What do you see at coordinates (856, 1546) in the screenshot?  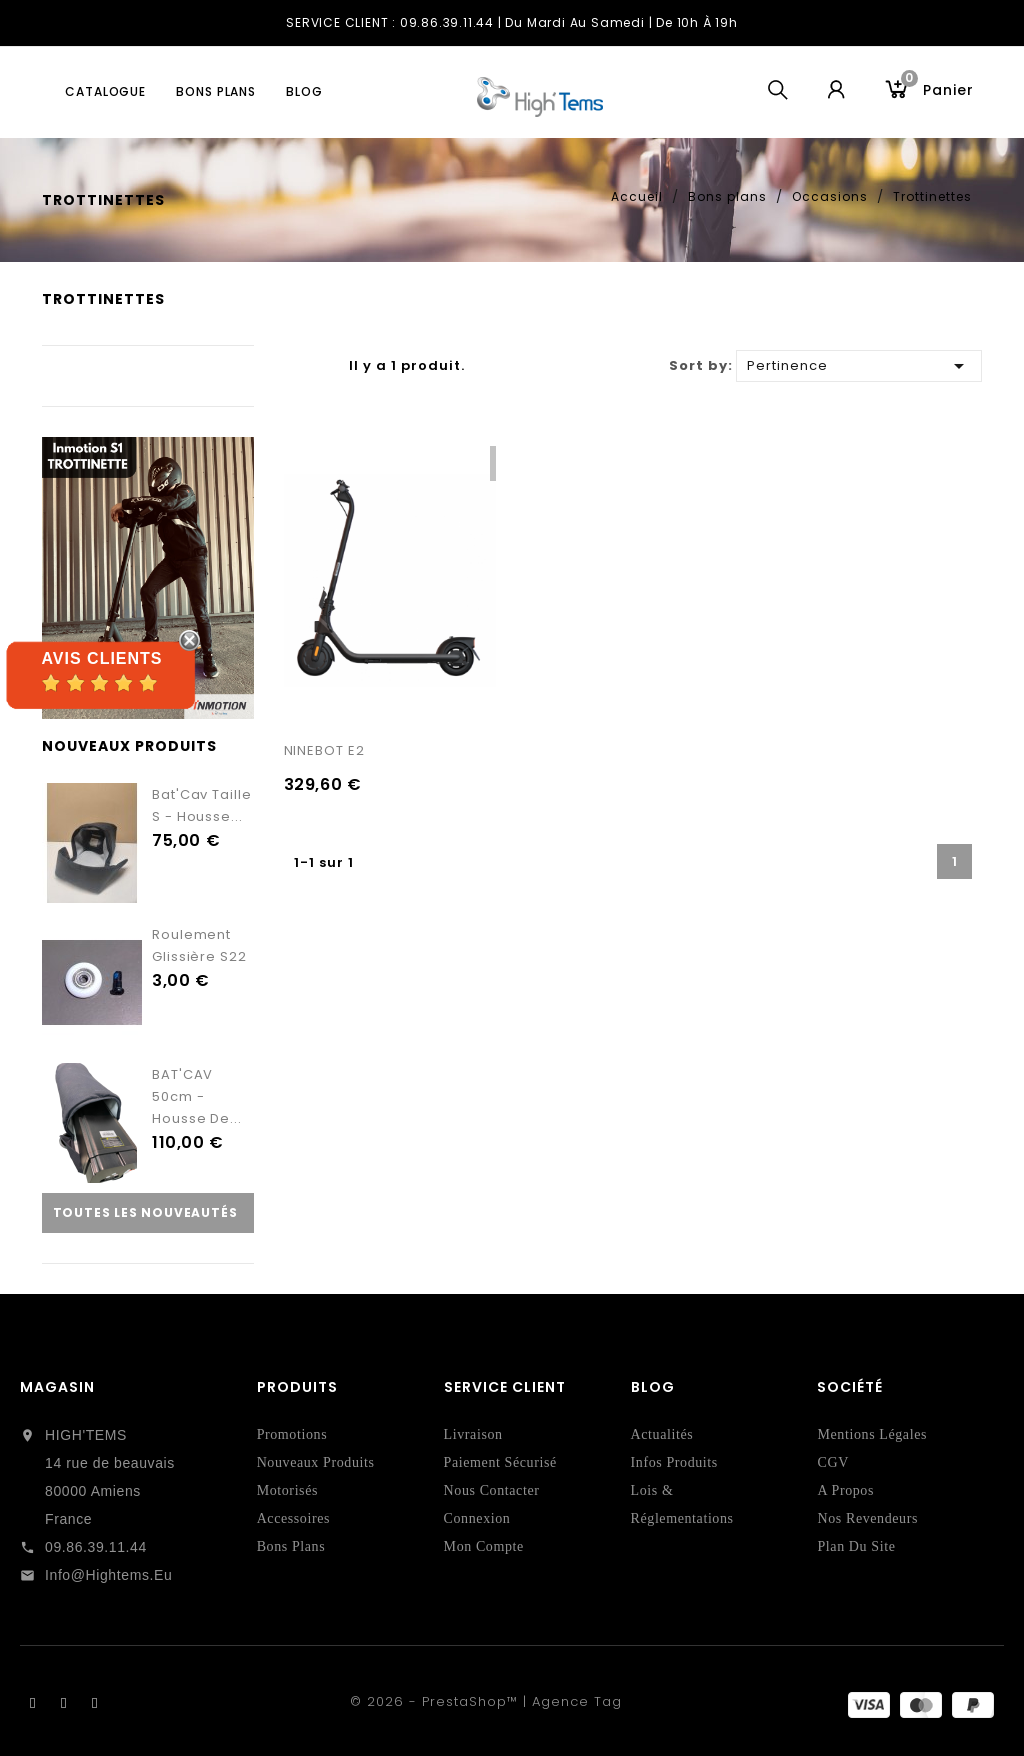 I see `Plan du site` at bounding box center [856, 1546].